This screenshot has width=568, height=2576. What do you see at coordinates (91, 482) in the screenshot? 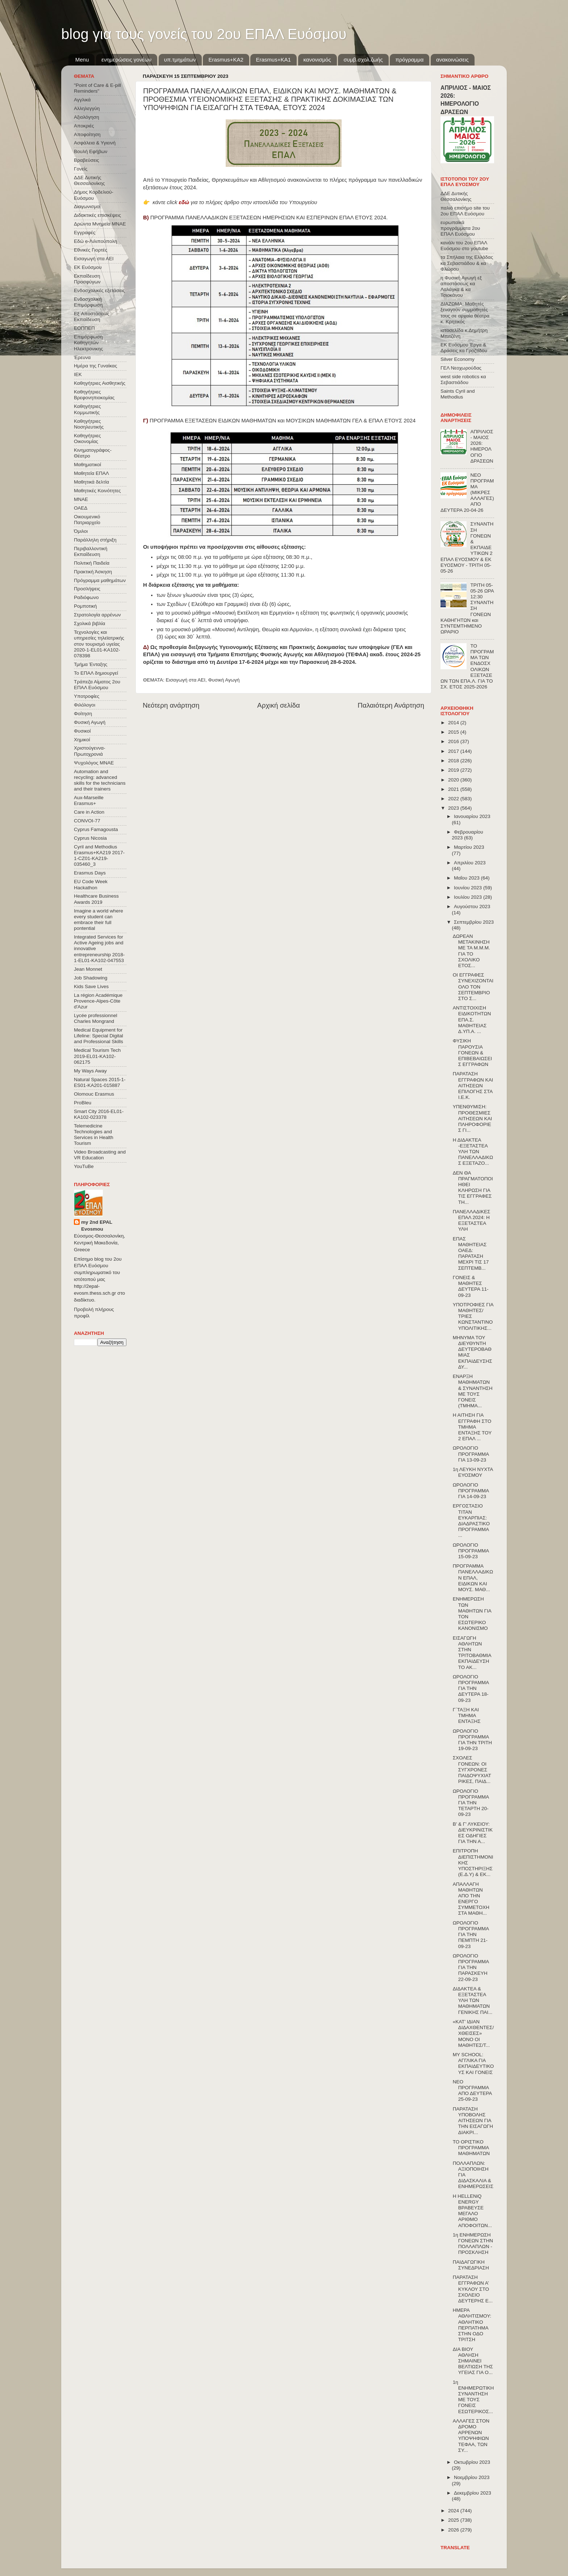
I see `Μαθητικά δελτία` at bounding box center [91, 482].